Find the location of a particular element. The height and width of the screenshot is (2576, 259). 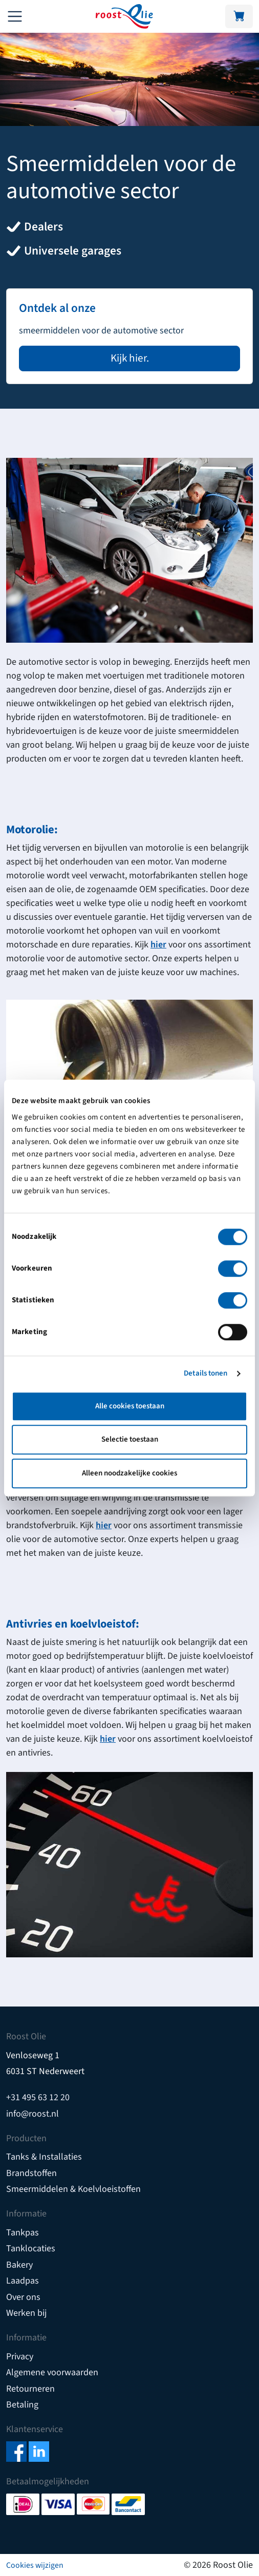

Werken bij is located at coordinates (26, 2313).